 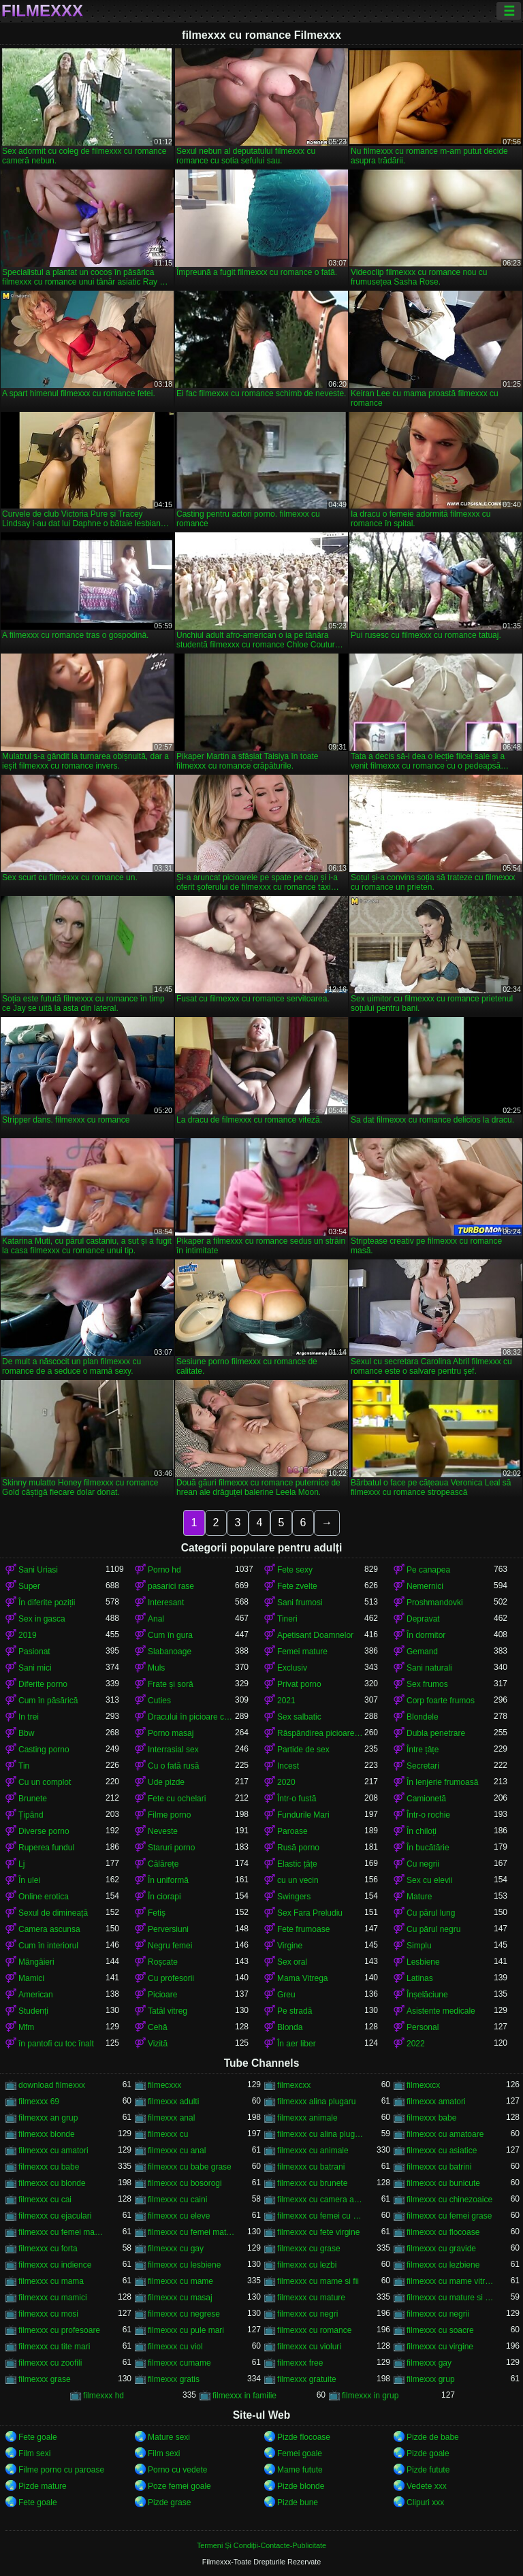 What do you see at coordinates (156, 1668) in the screenshot?
I see `Muls` at bounding box center [156, 1668].